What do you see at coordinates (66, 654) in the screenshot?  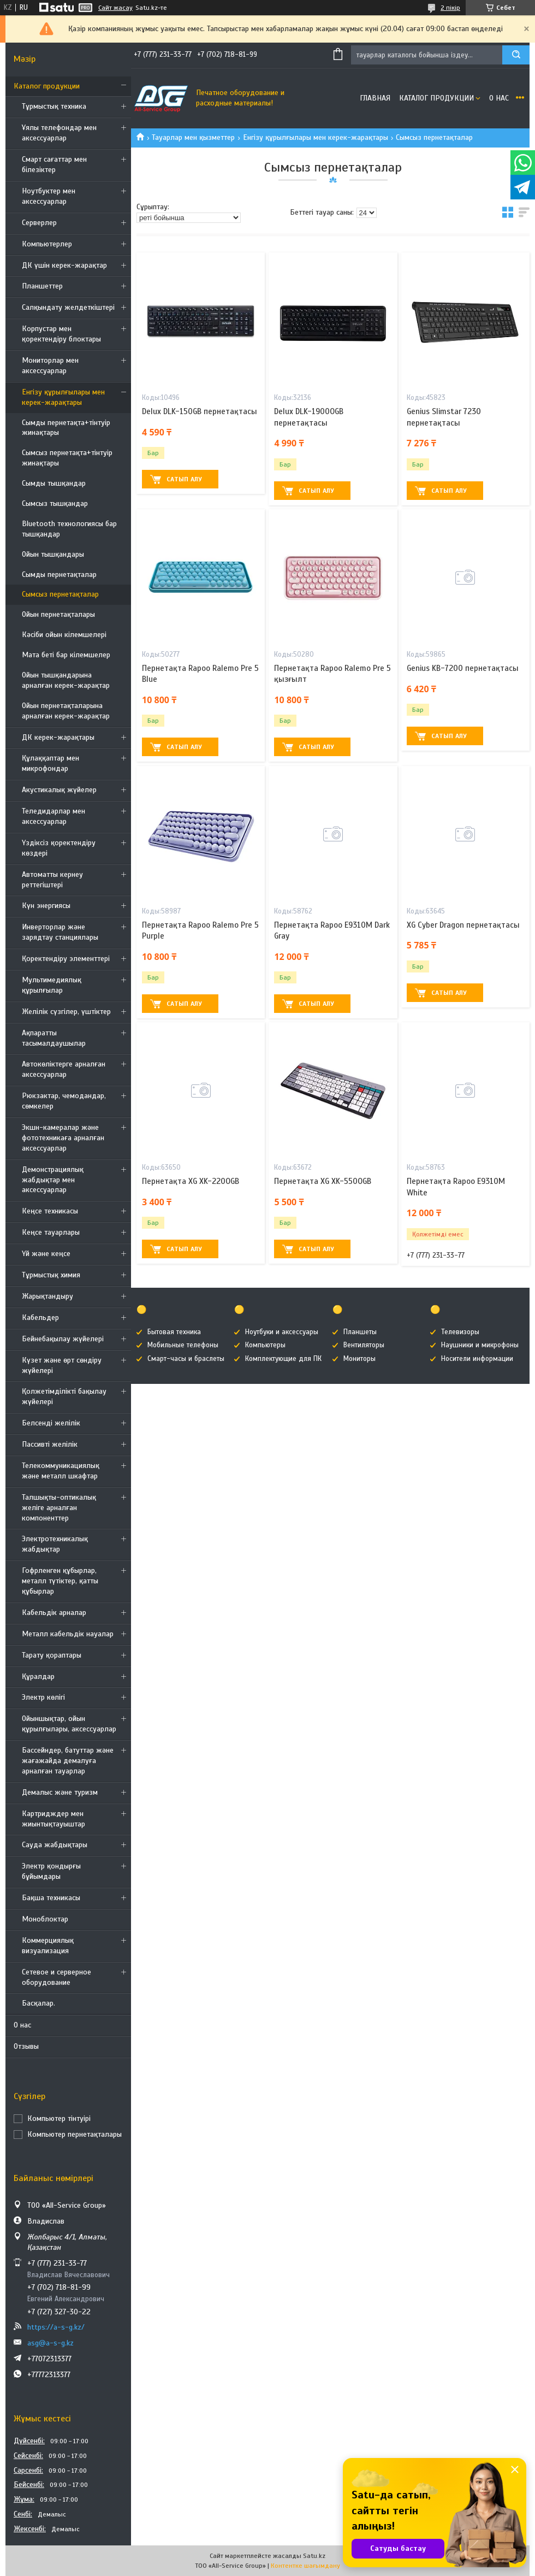 I see `Мата беті бар кілемшелер` at bounding box center [66, 654].